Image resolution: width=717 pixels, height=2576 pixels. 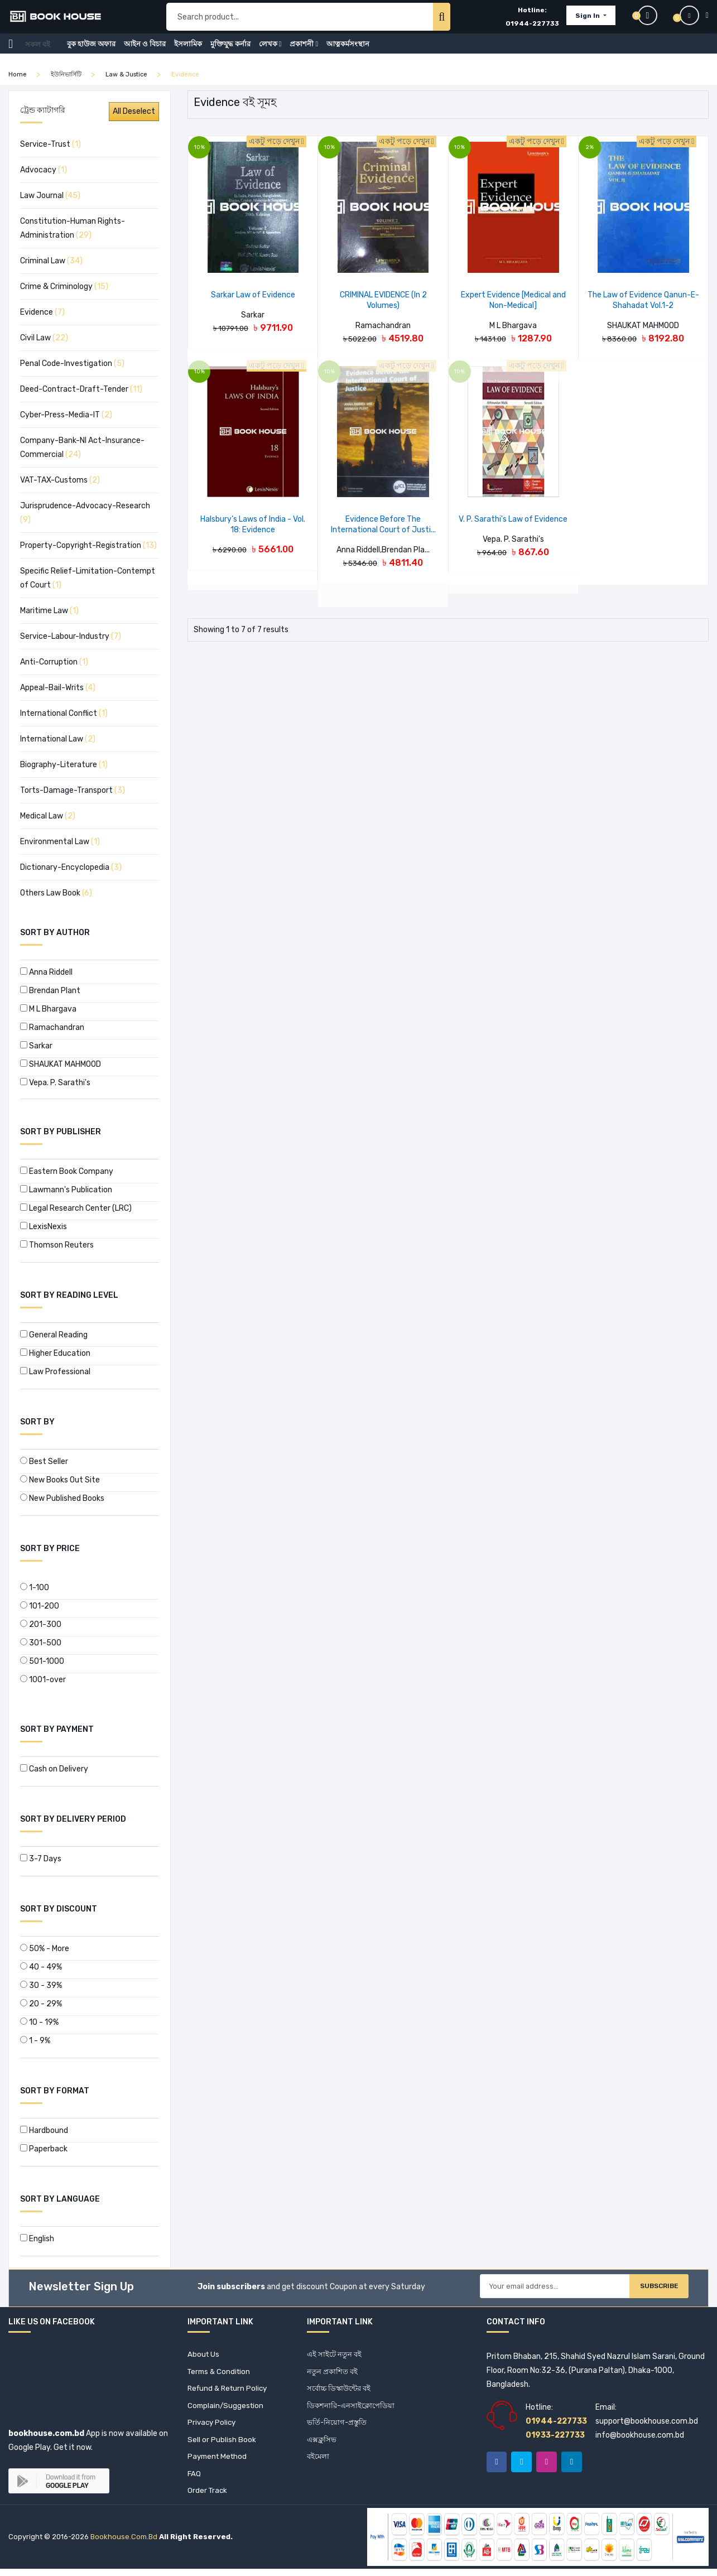 I want to click on Thomson Reuters, so click(x=57, y=1245).